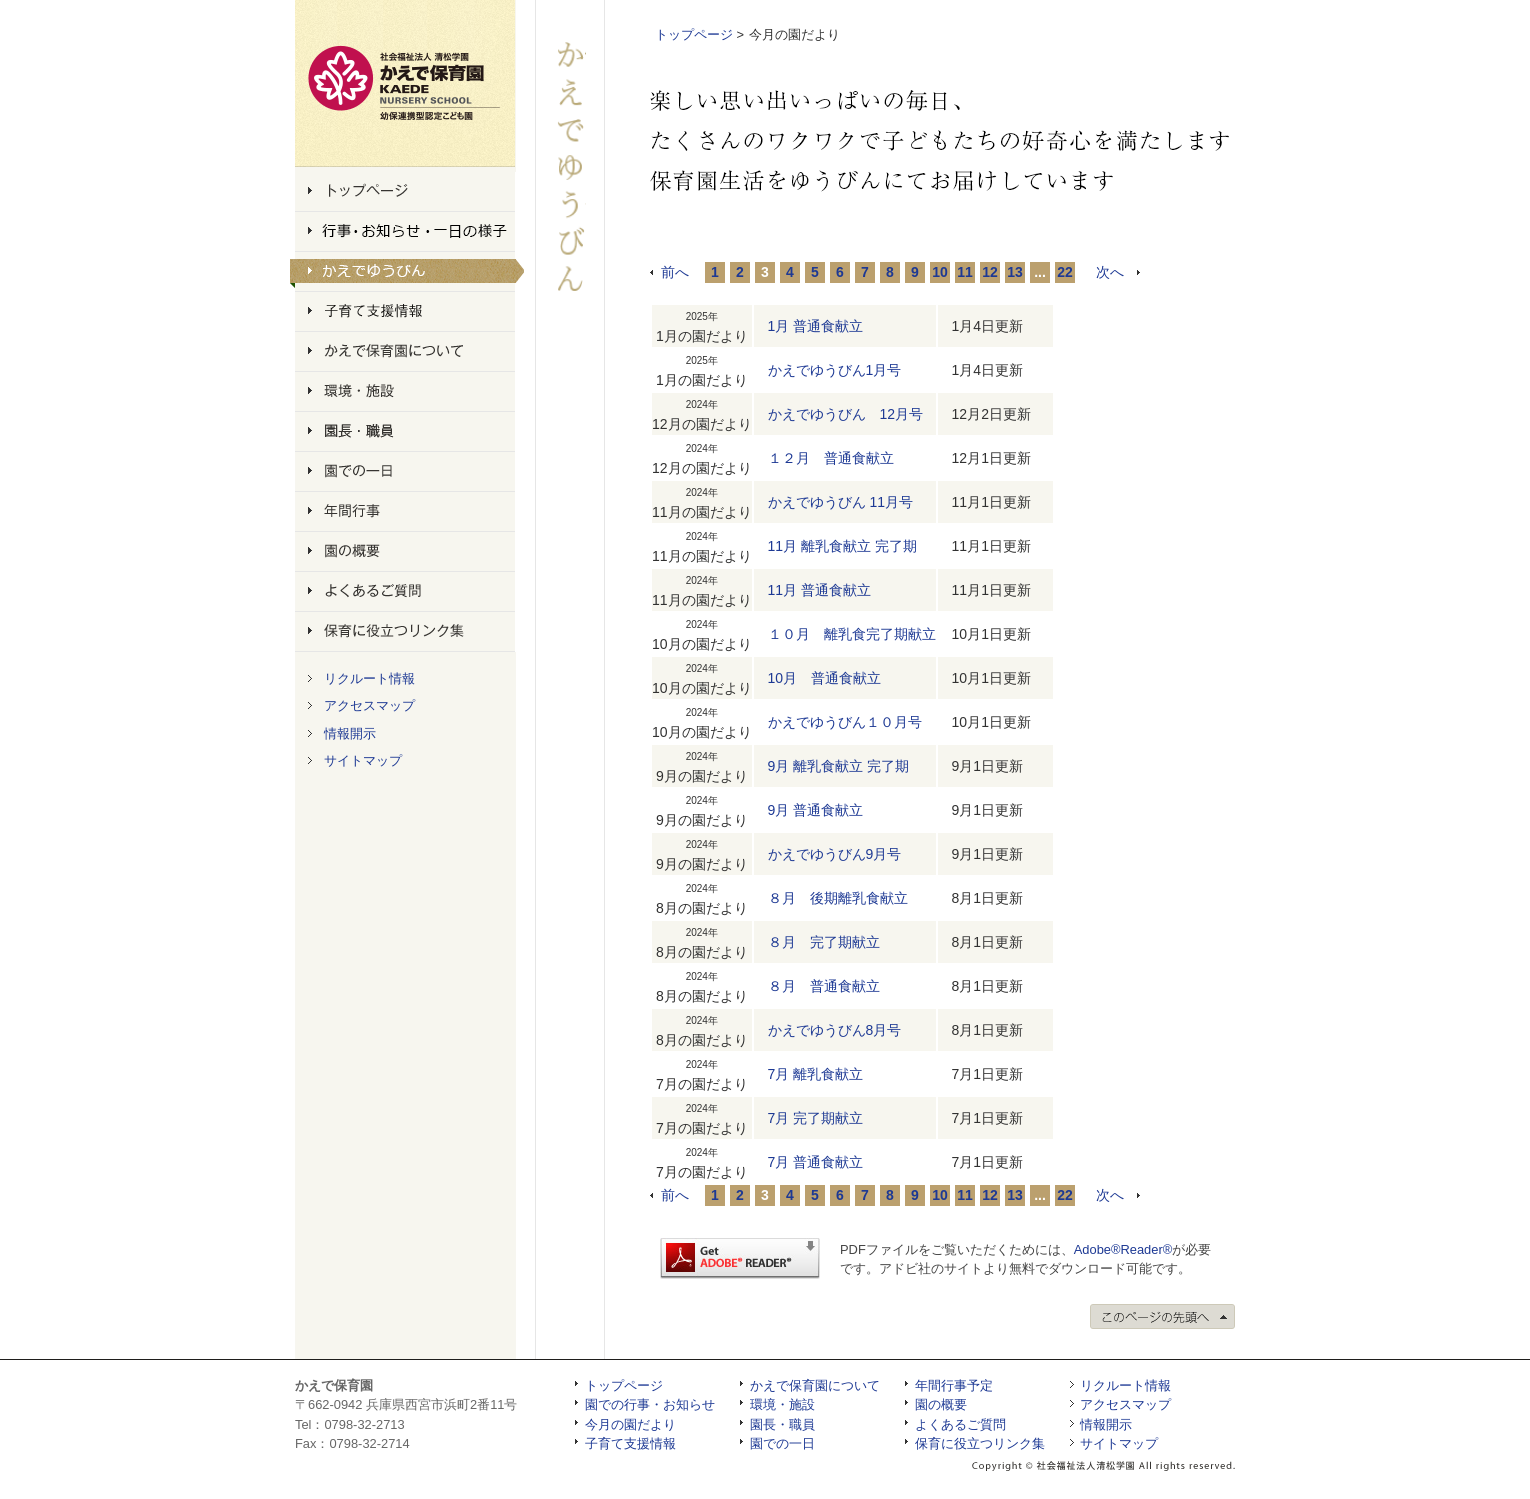 This screenshot has width=1530, height=1499. I want to click on 11月 離乳食献立 完了期, so click(842, 546).